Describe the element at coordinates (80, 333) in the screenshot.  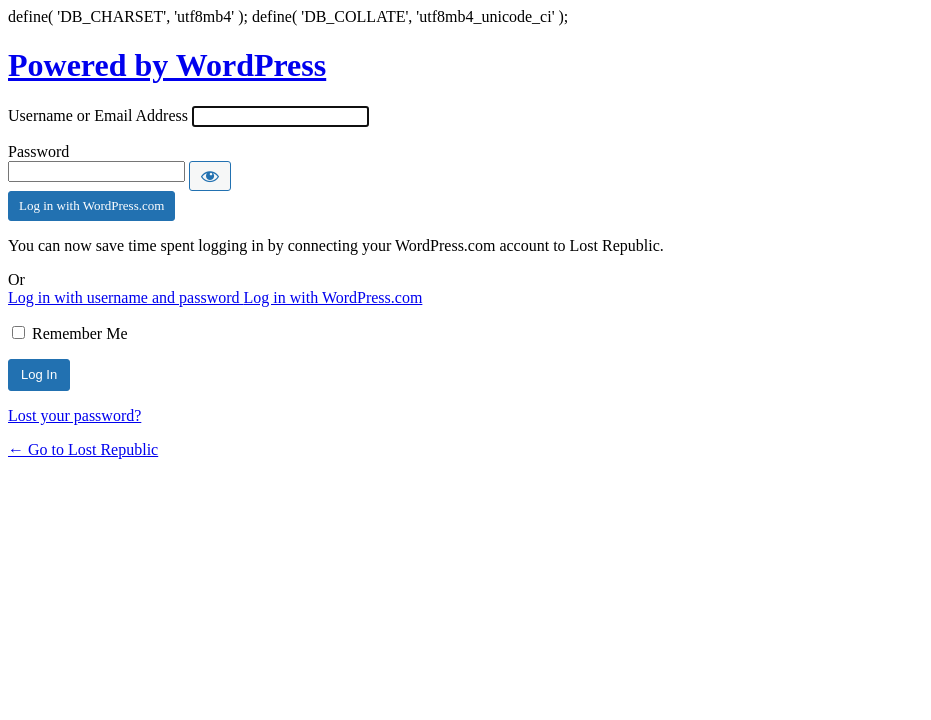
I see `Remember Me` at that location.